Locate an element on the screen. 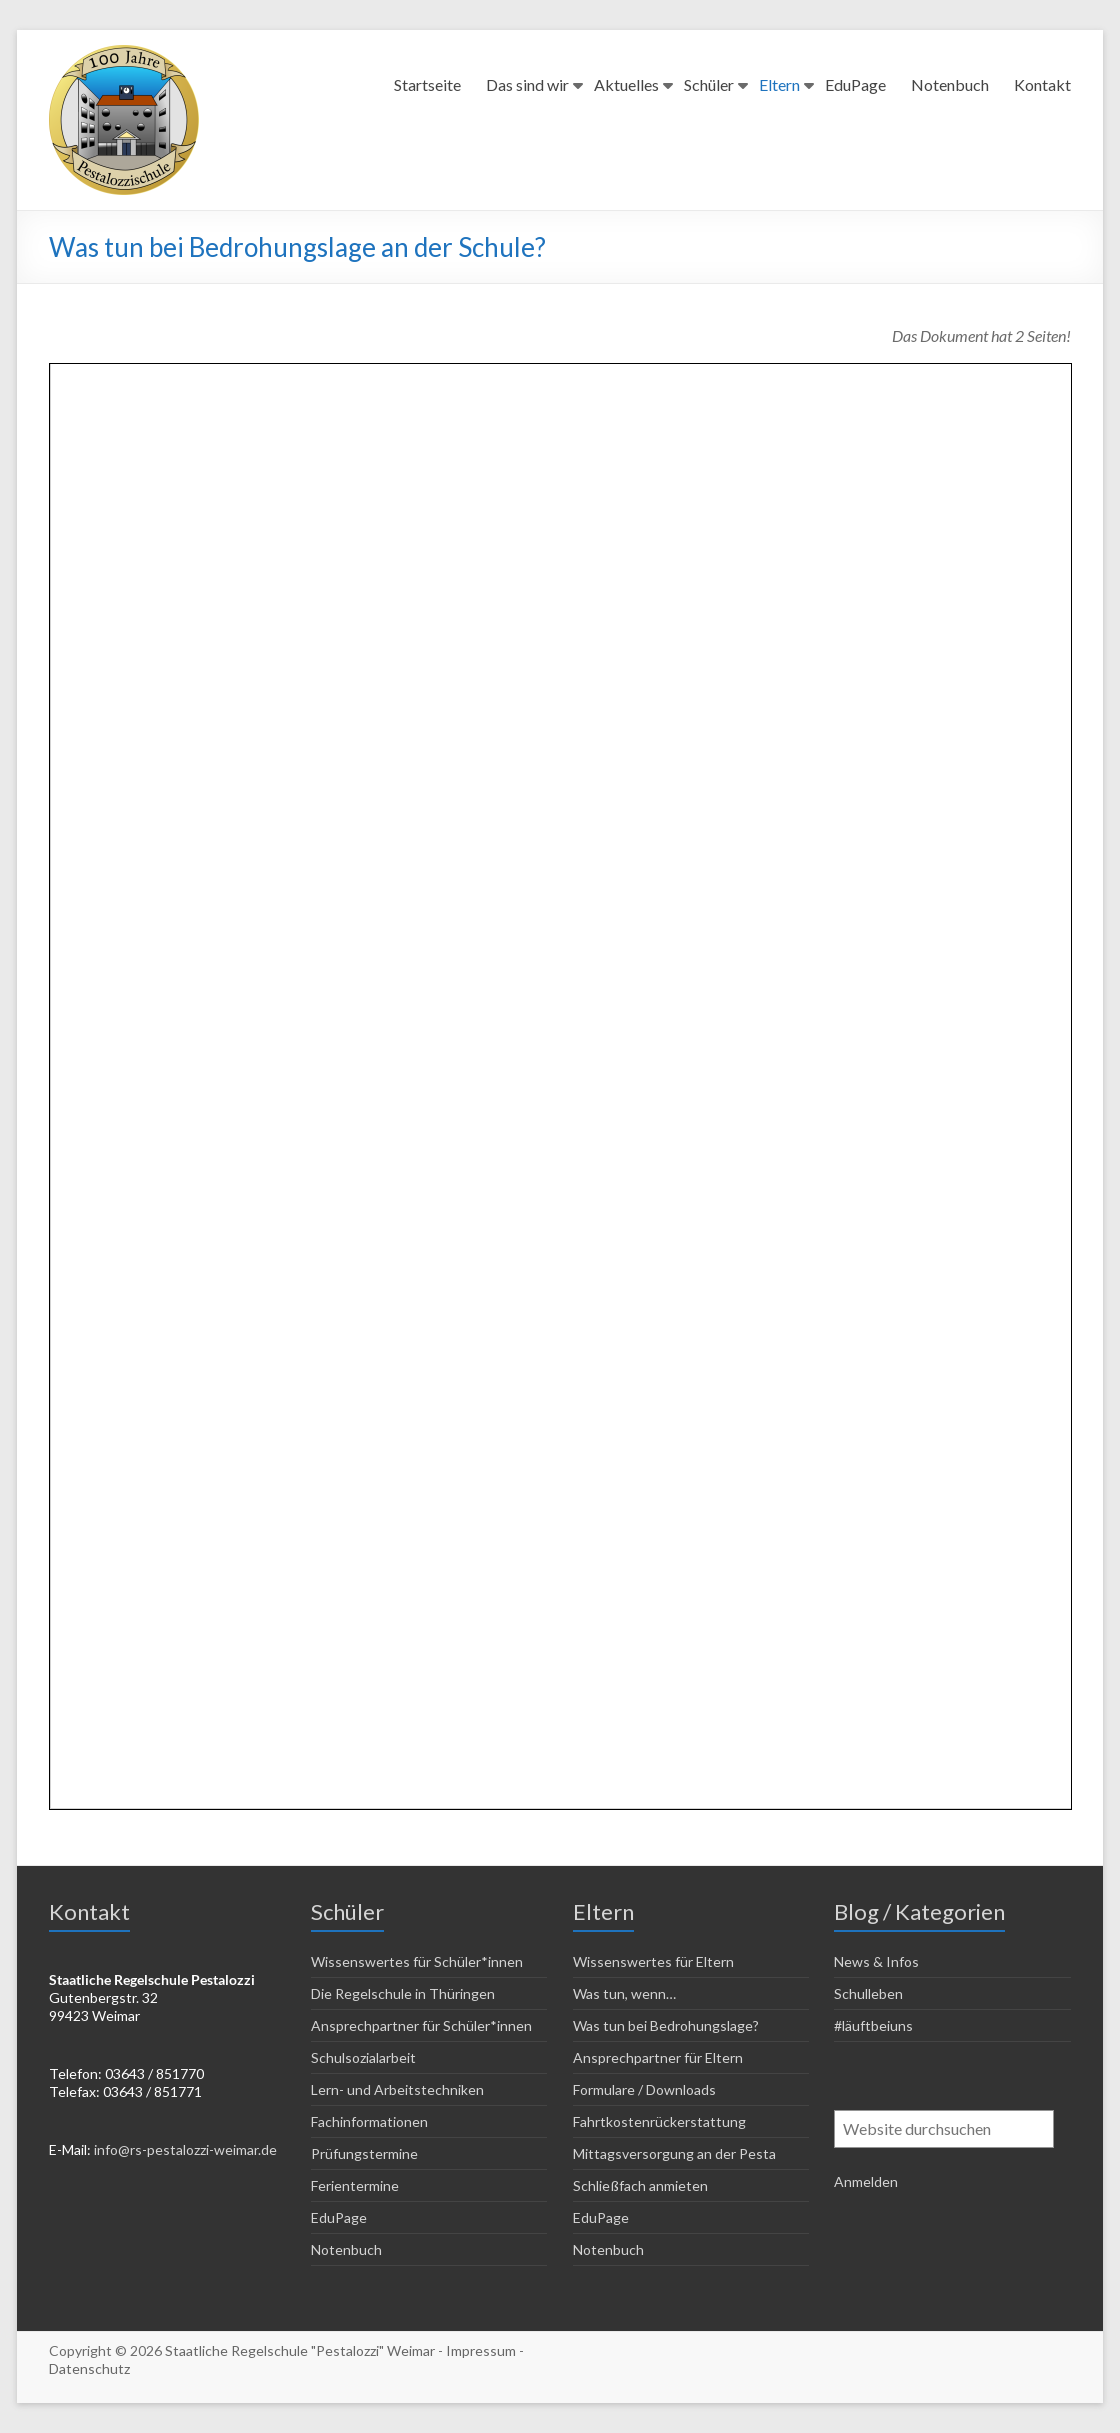 The image size is (1120, 2433). EduPage is located at coordinates (855, 84).